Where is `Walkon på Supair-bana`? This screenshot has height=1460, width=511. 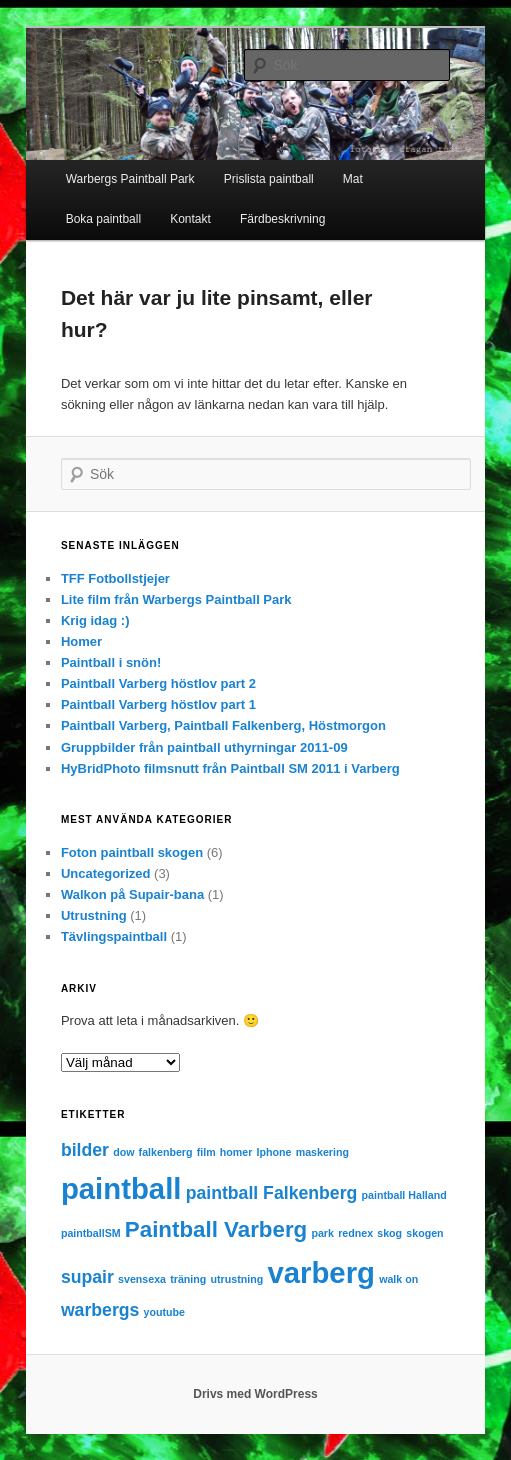 Walkon på Supair-bana is located at coordinates (132, 894).